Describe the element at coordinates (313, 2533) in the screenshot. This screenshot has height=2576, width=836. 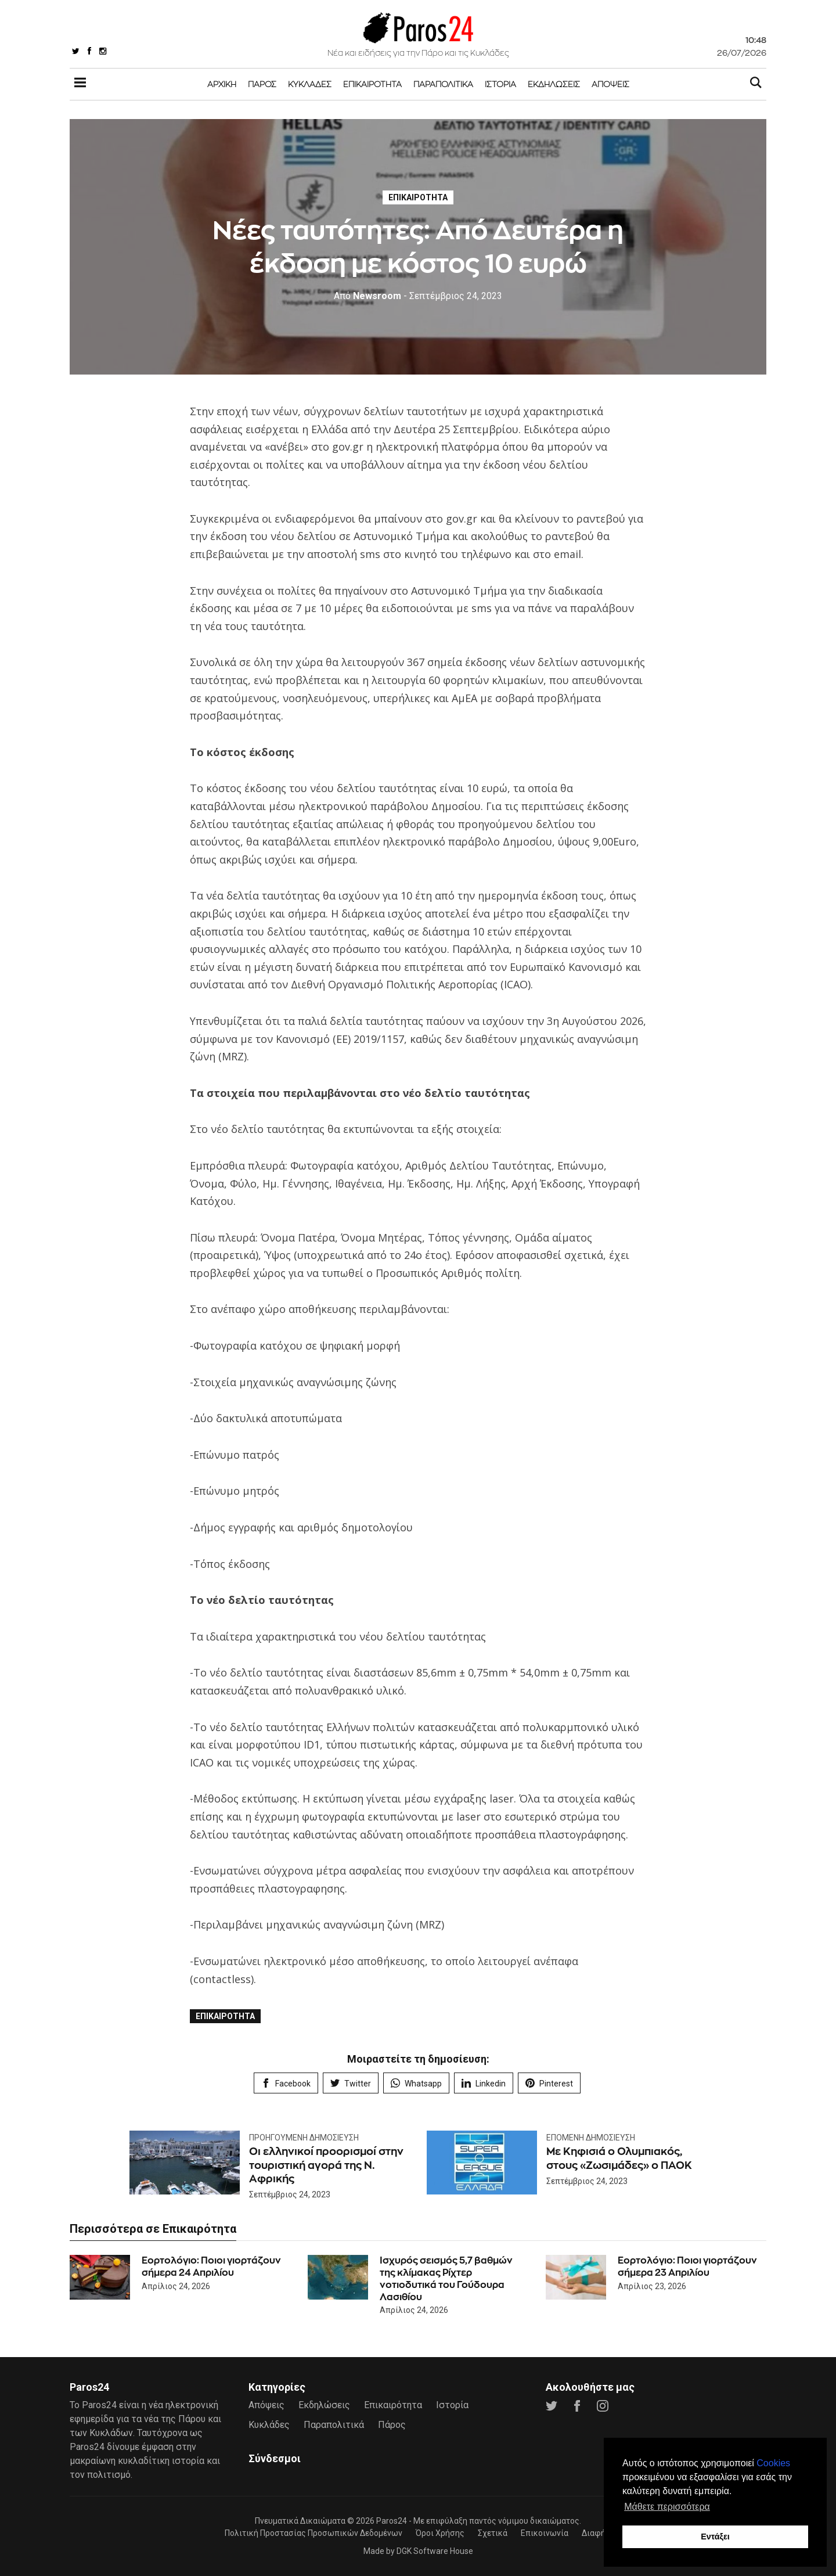
I see `Πολιτική Προστασίας Προσωπικών Δεδομένων` at that location.